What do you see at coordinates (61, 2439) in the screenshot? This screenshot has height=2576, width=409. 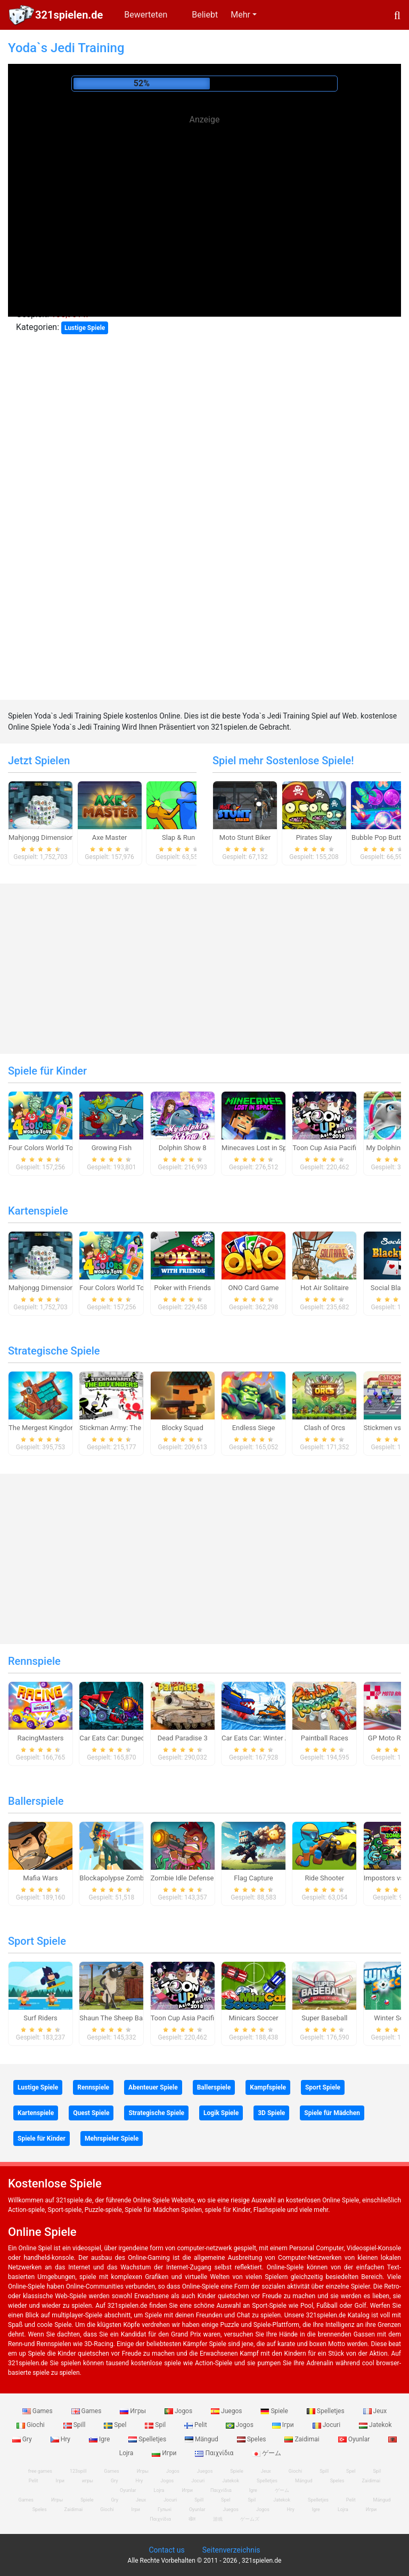 I see `Hry` at bounding box center [61, 2439].